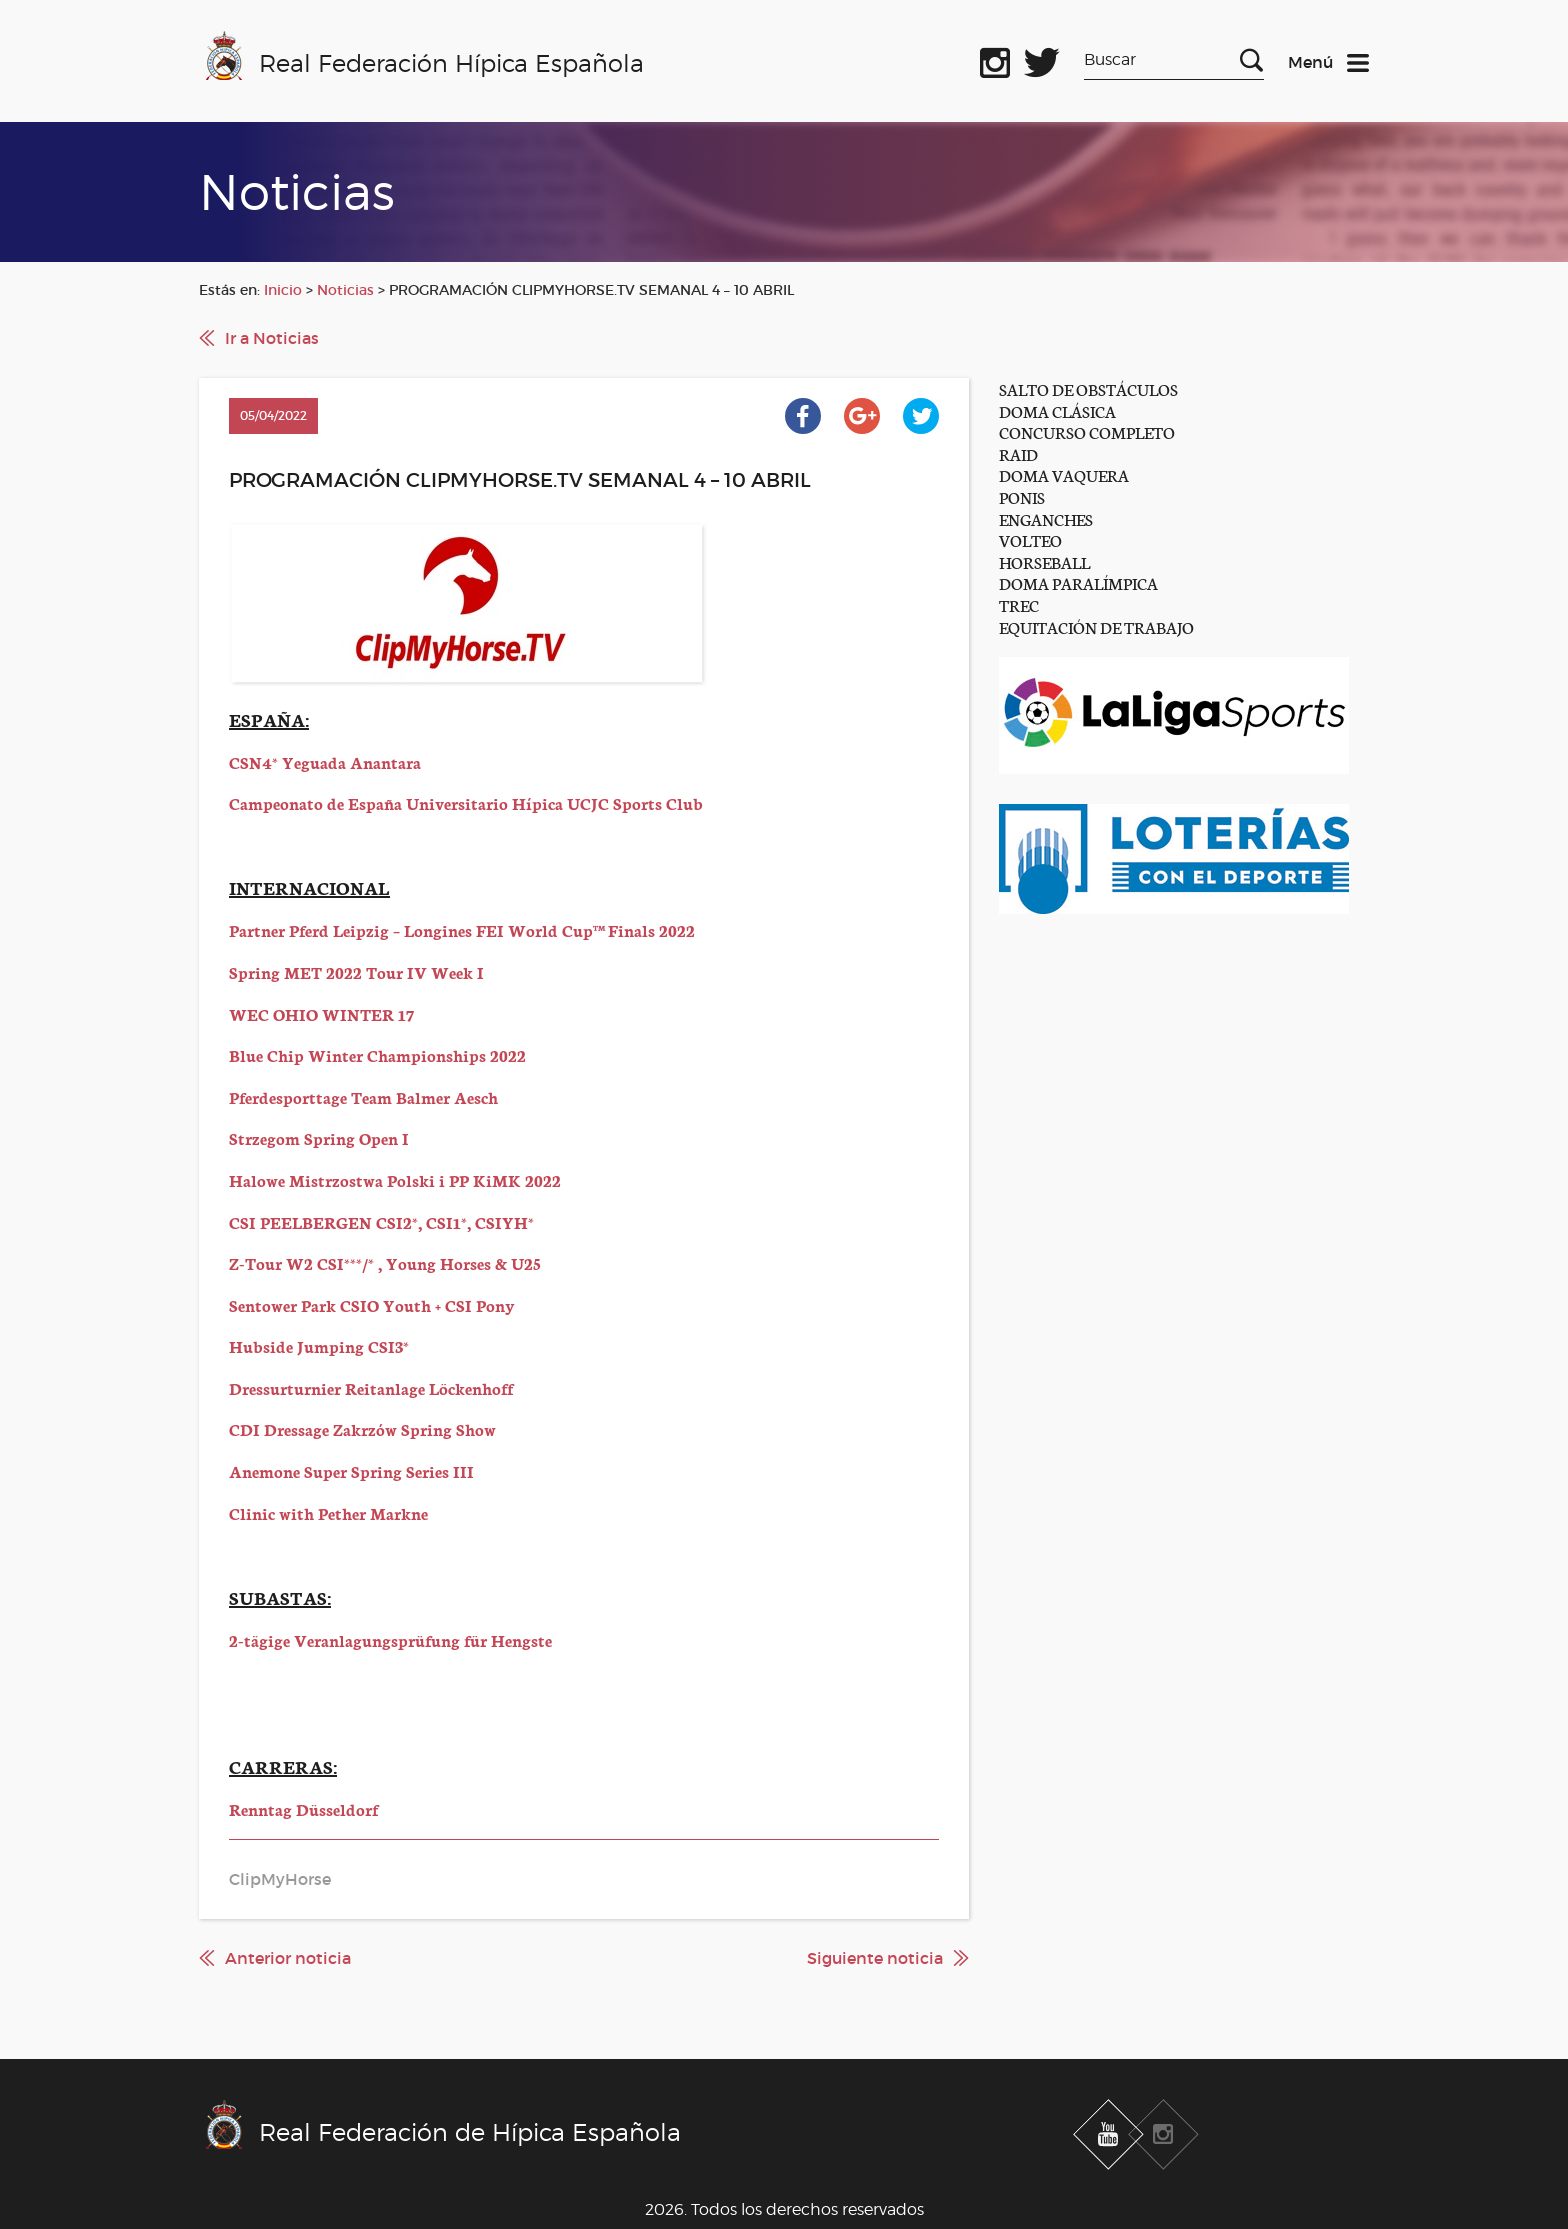 The image size is (1568, 2229). What do you see at coordinates (395, 1179) in the screenshot?
I see `Halowe Mistrzostwa Polski i PP KiMK 2022` at bounding box center [395, 1179].